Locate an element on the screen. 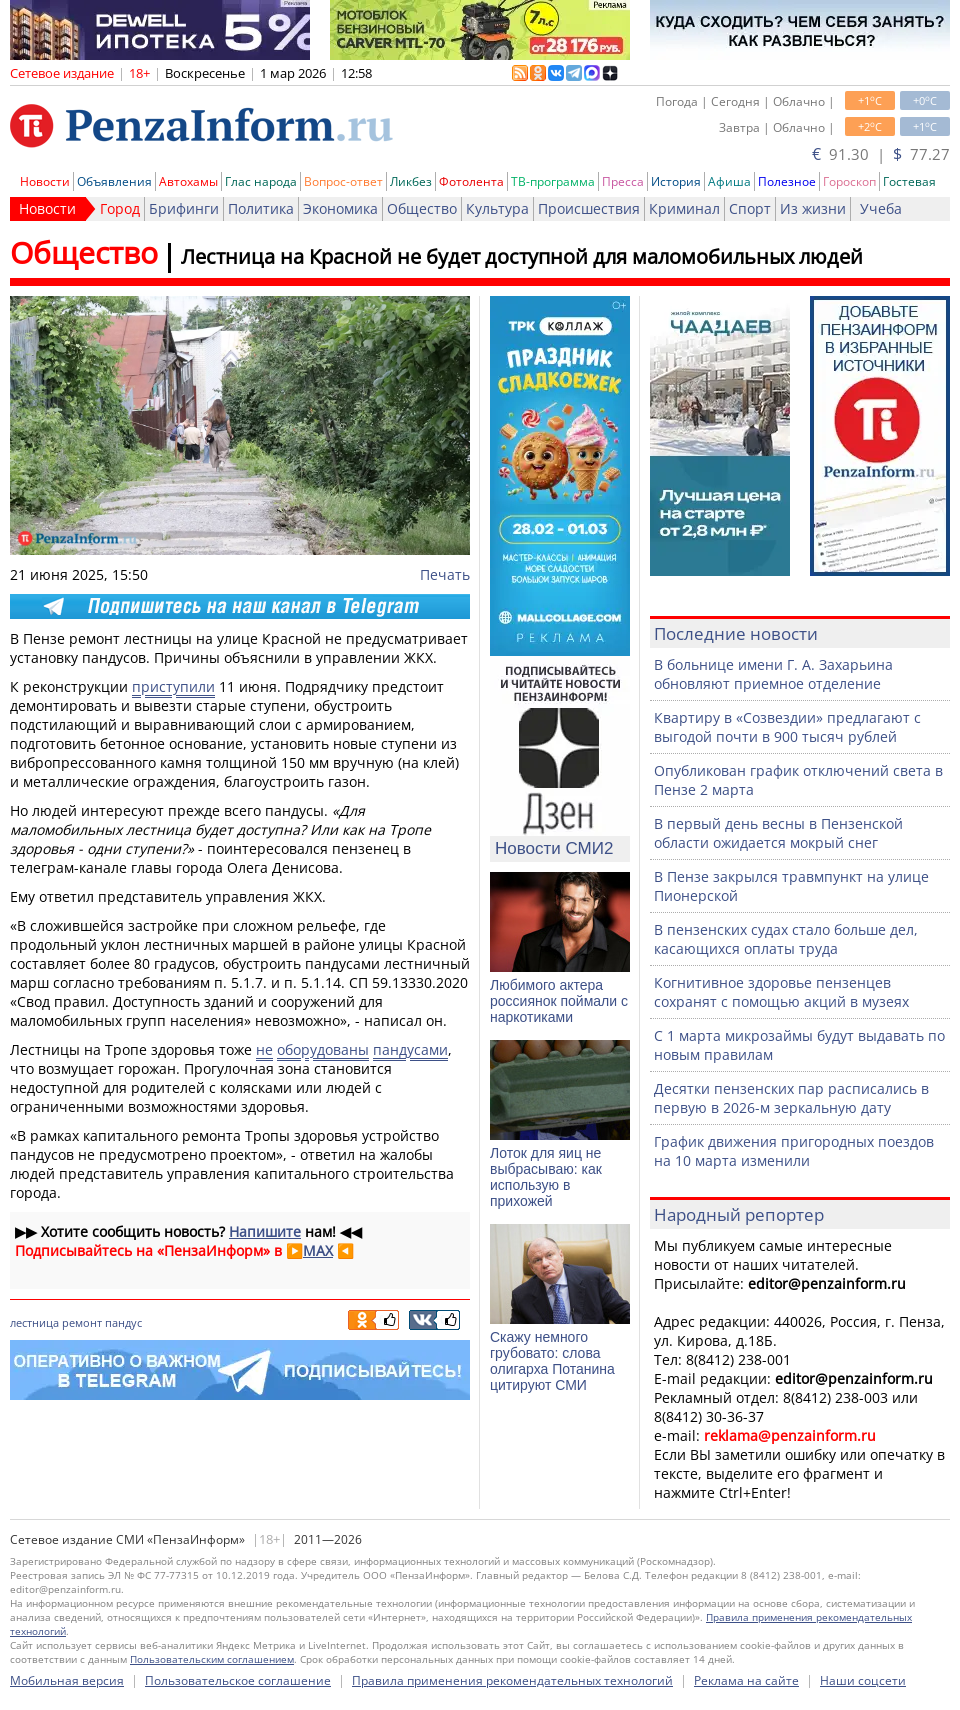 This screenshot has width=960, height=1710. Глас народа is located at coordinates (261, 181).